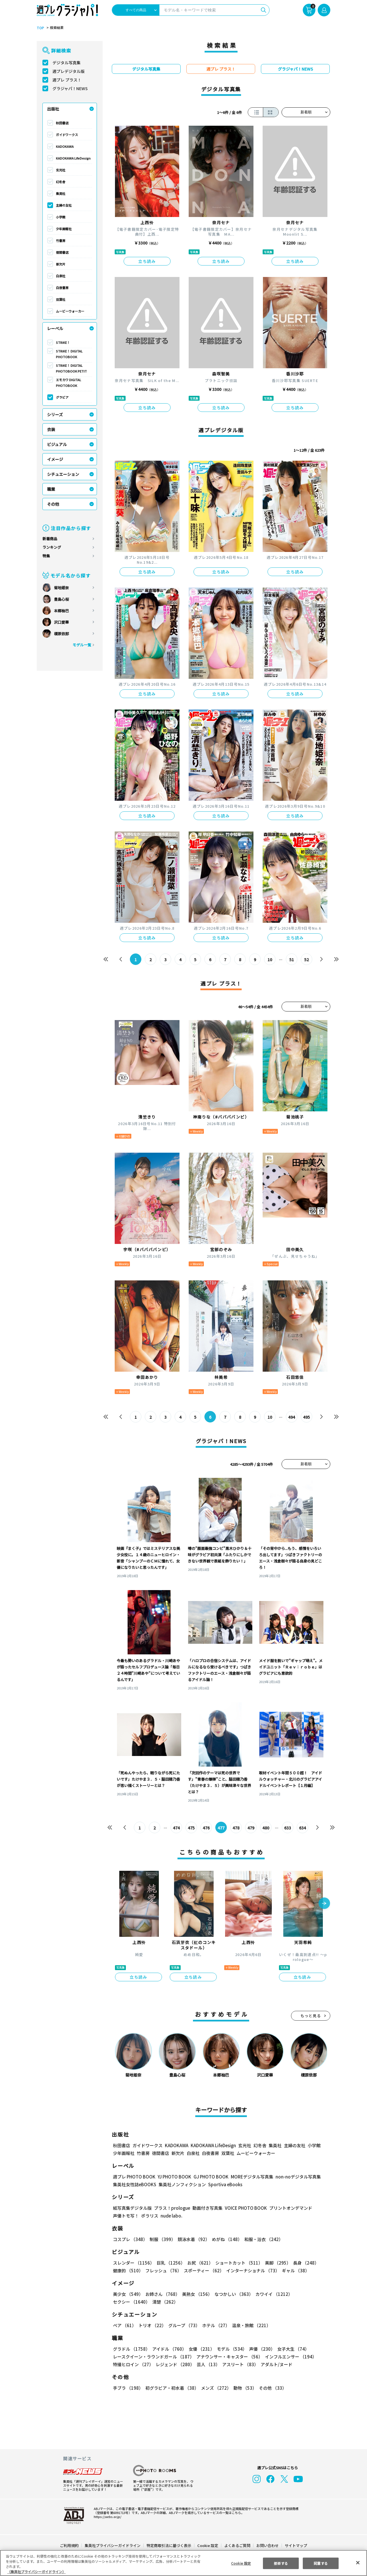 The image size is (367, 2576). What do you see at coordinates (306, 1417) in the screenshot?
I see `495` at bounding box center [306, 1417].